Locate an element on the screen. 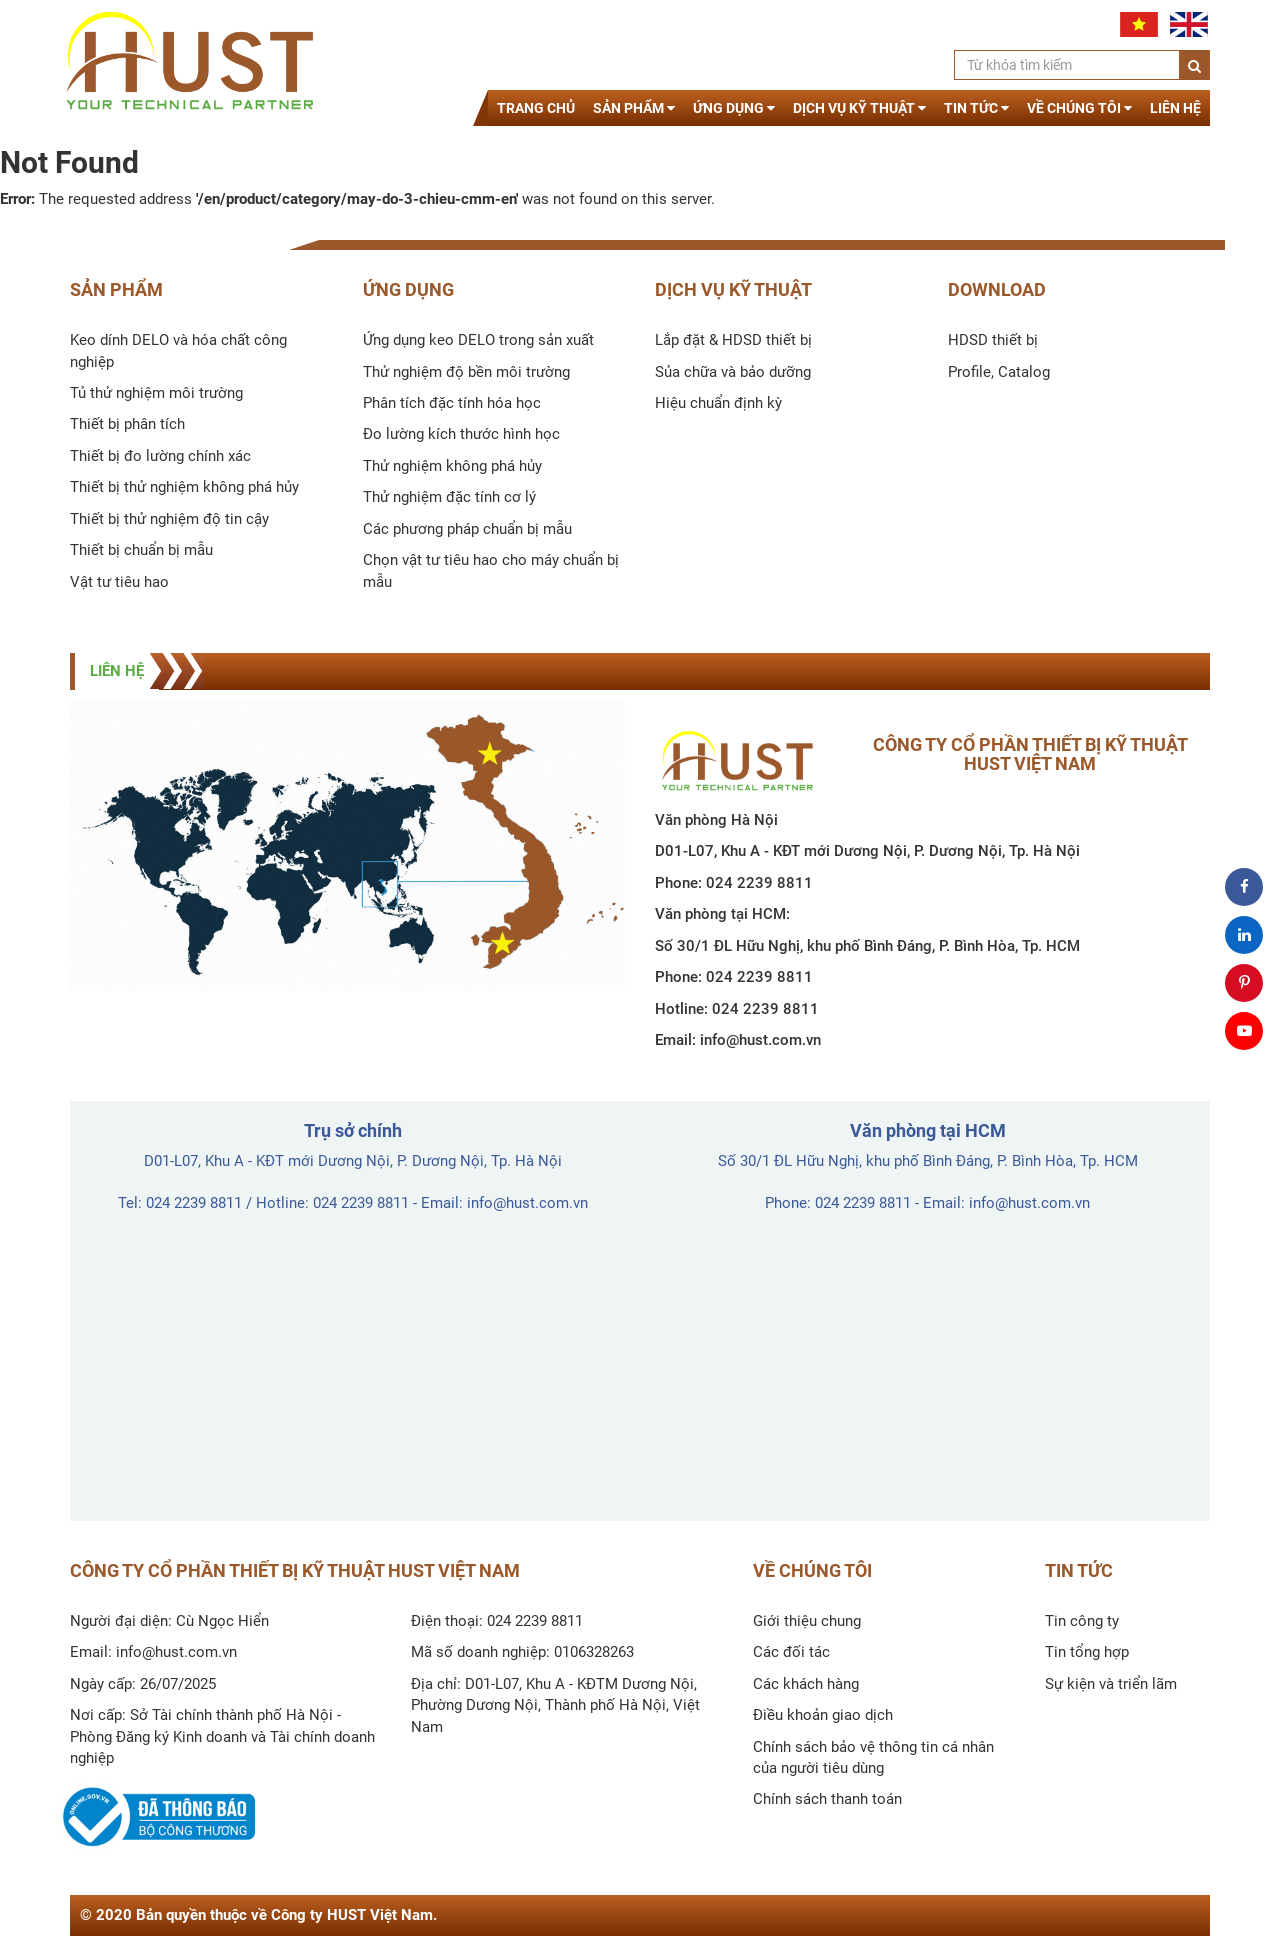 Image resolution: width=1280 pixels, height=1937 pixels. Lắp đặt & HDSD thiết bị is located at coordinates (733, 340).